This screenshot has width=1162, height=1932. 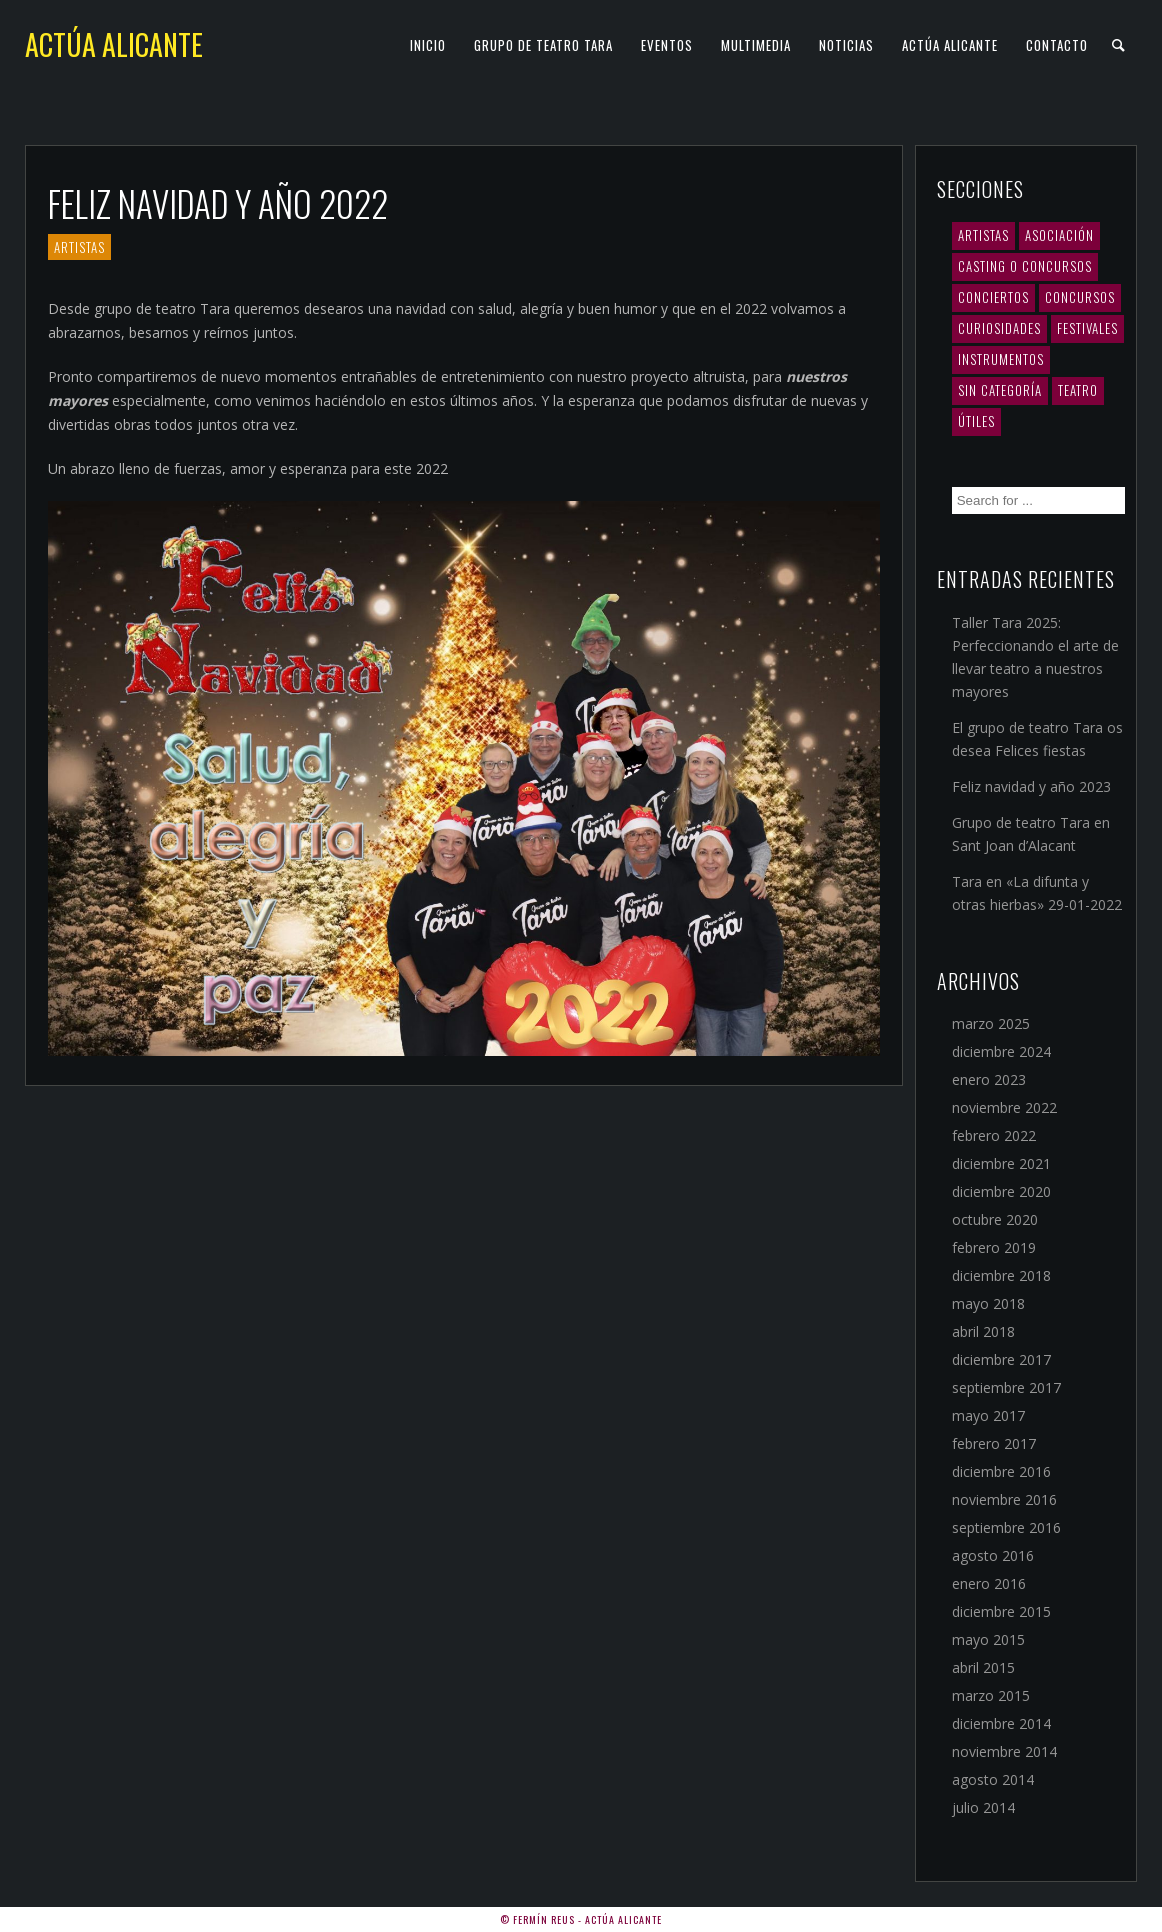 What do you see at coordinates (994, 1443) in the screenshot?
I see `febrero 2017` at bounding box center [994, 1443].